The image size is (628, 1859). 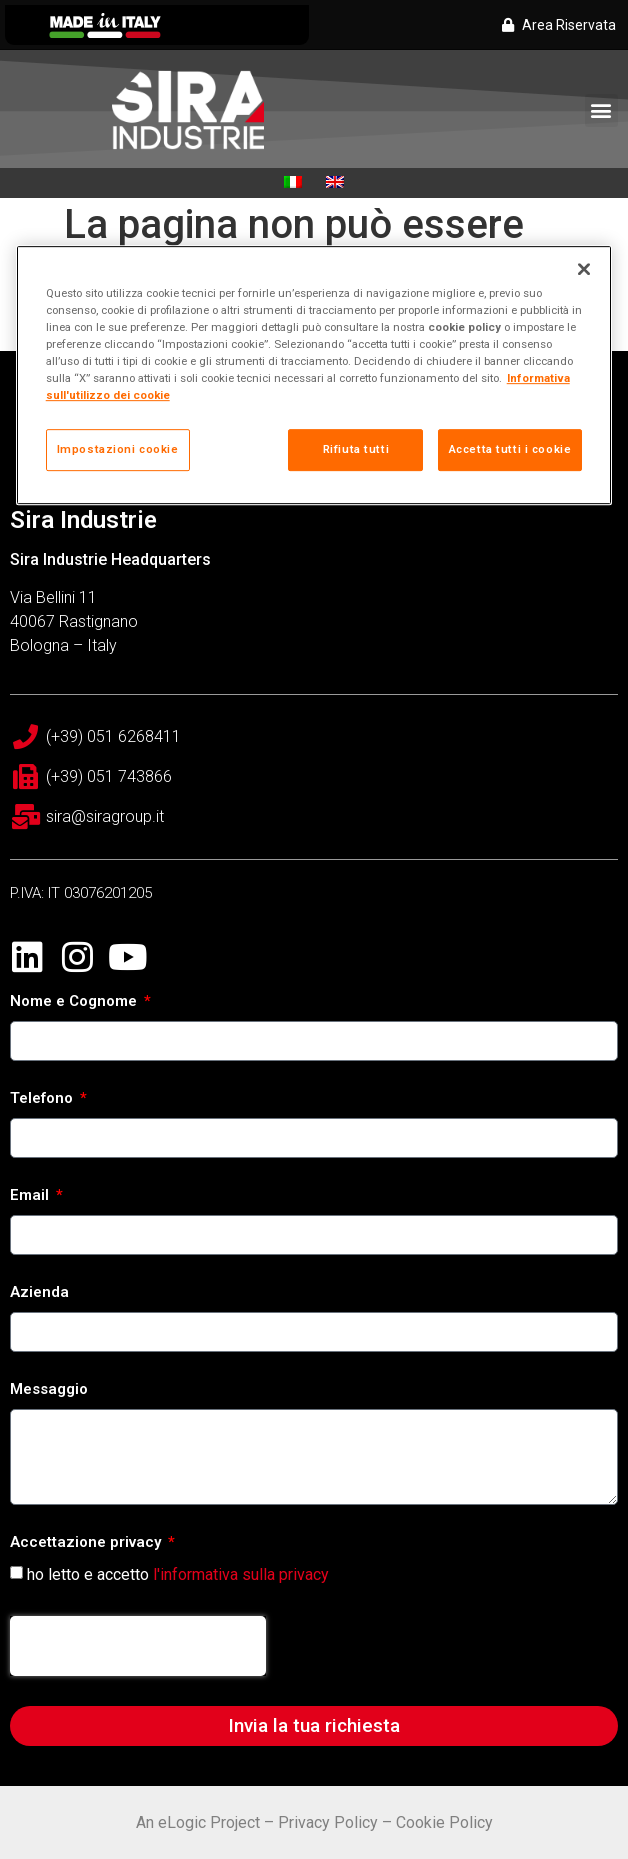 What do you see at coordinates (75, 1002) in the screenshot?
I see `Nome e Cognome` at bounding box center [75, 1002].